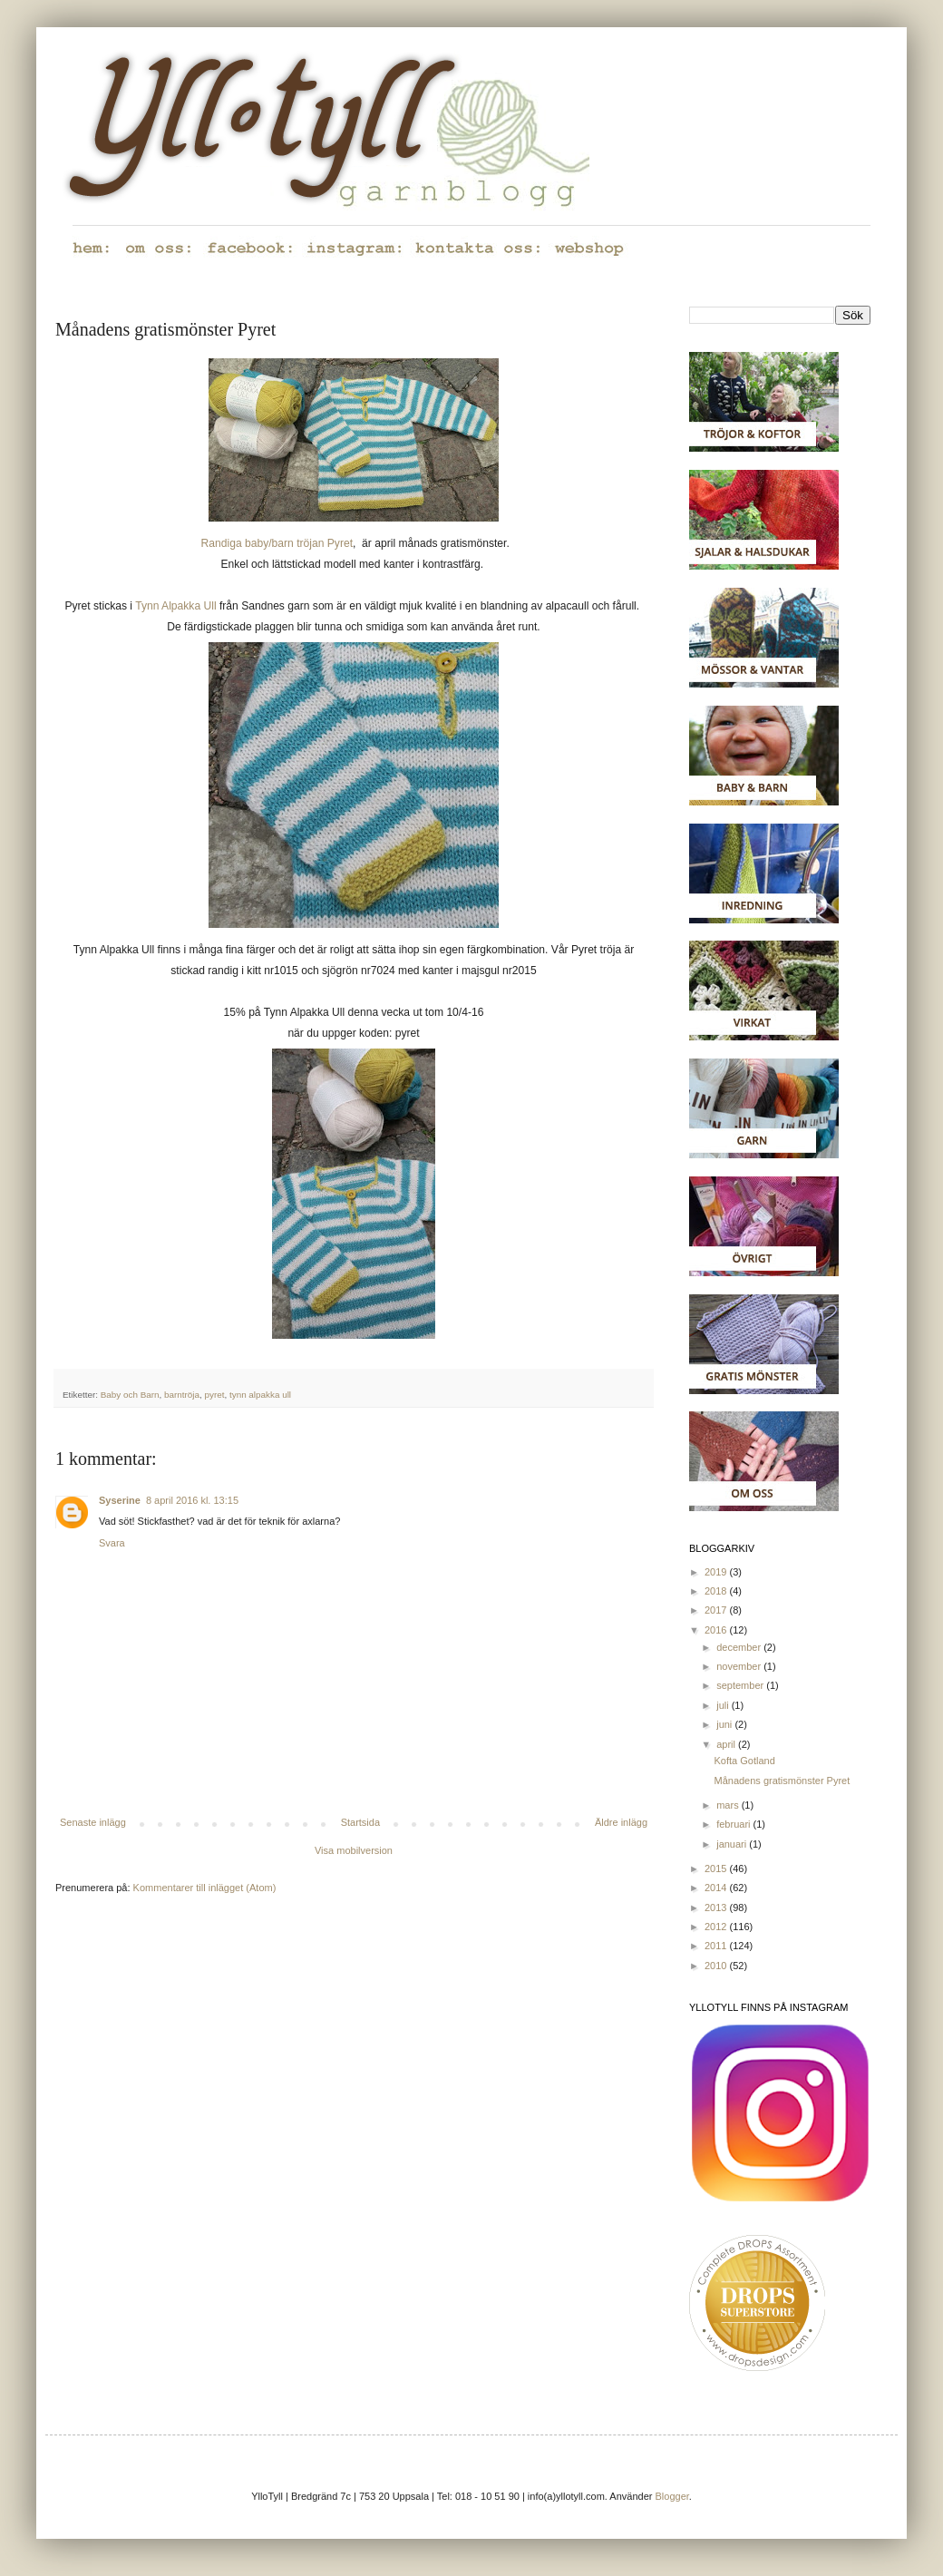 This screenshot has width=943, height=2576. What do you see at coordinates (729, 1805) in the screenshot?
I see `mars` at bounding box center [729, 1805].